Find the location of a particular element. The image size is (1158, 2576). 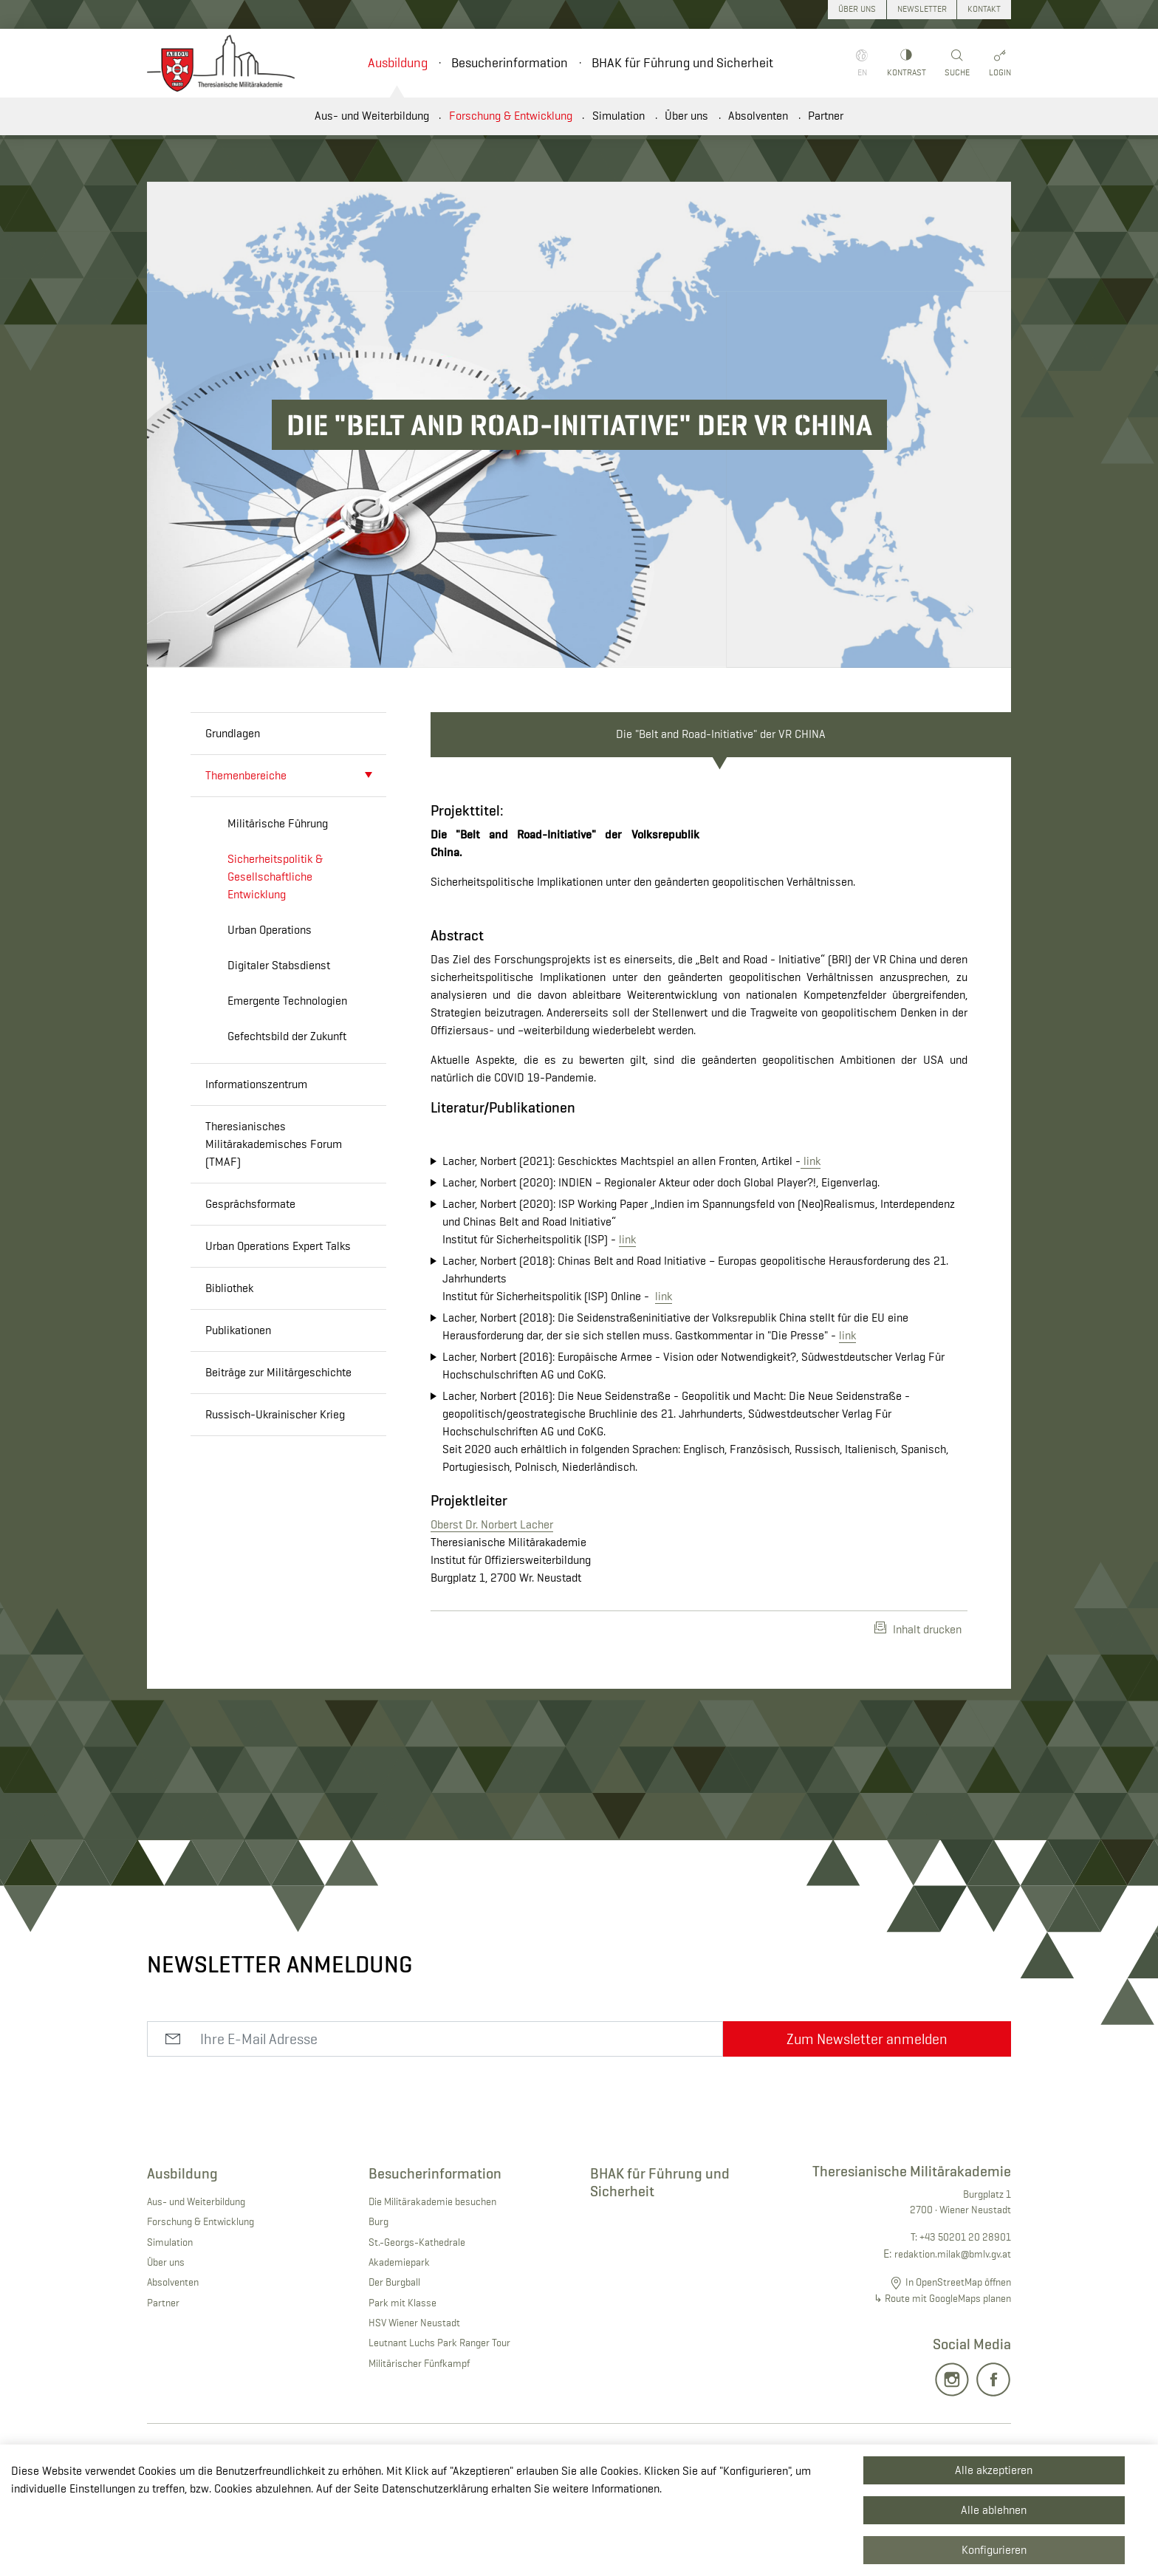

Publikationen is located at coordinates (238, 1330).